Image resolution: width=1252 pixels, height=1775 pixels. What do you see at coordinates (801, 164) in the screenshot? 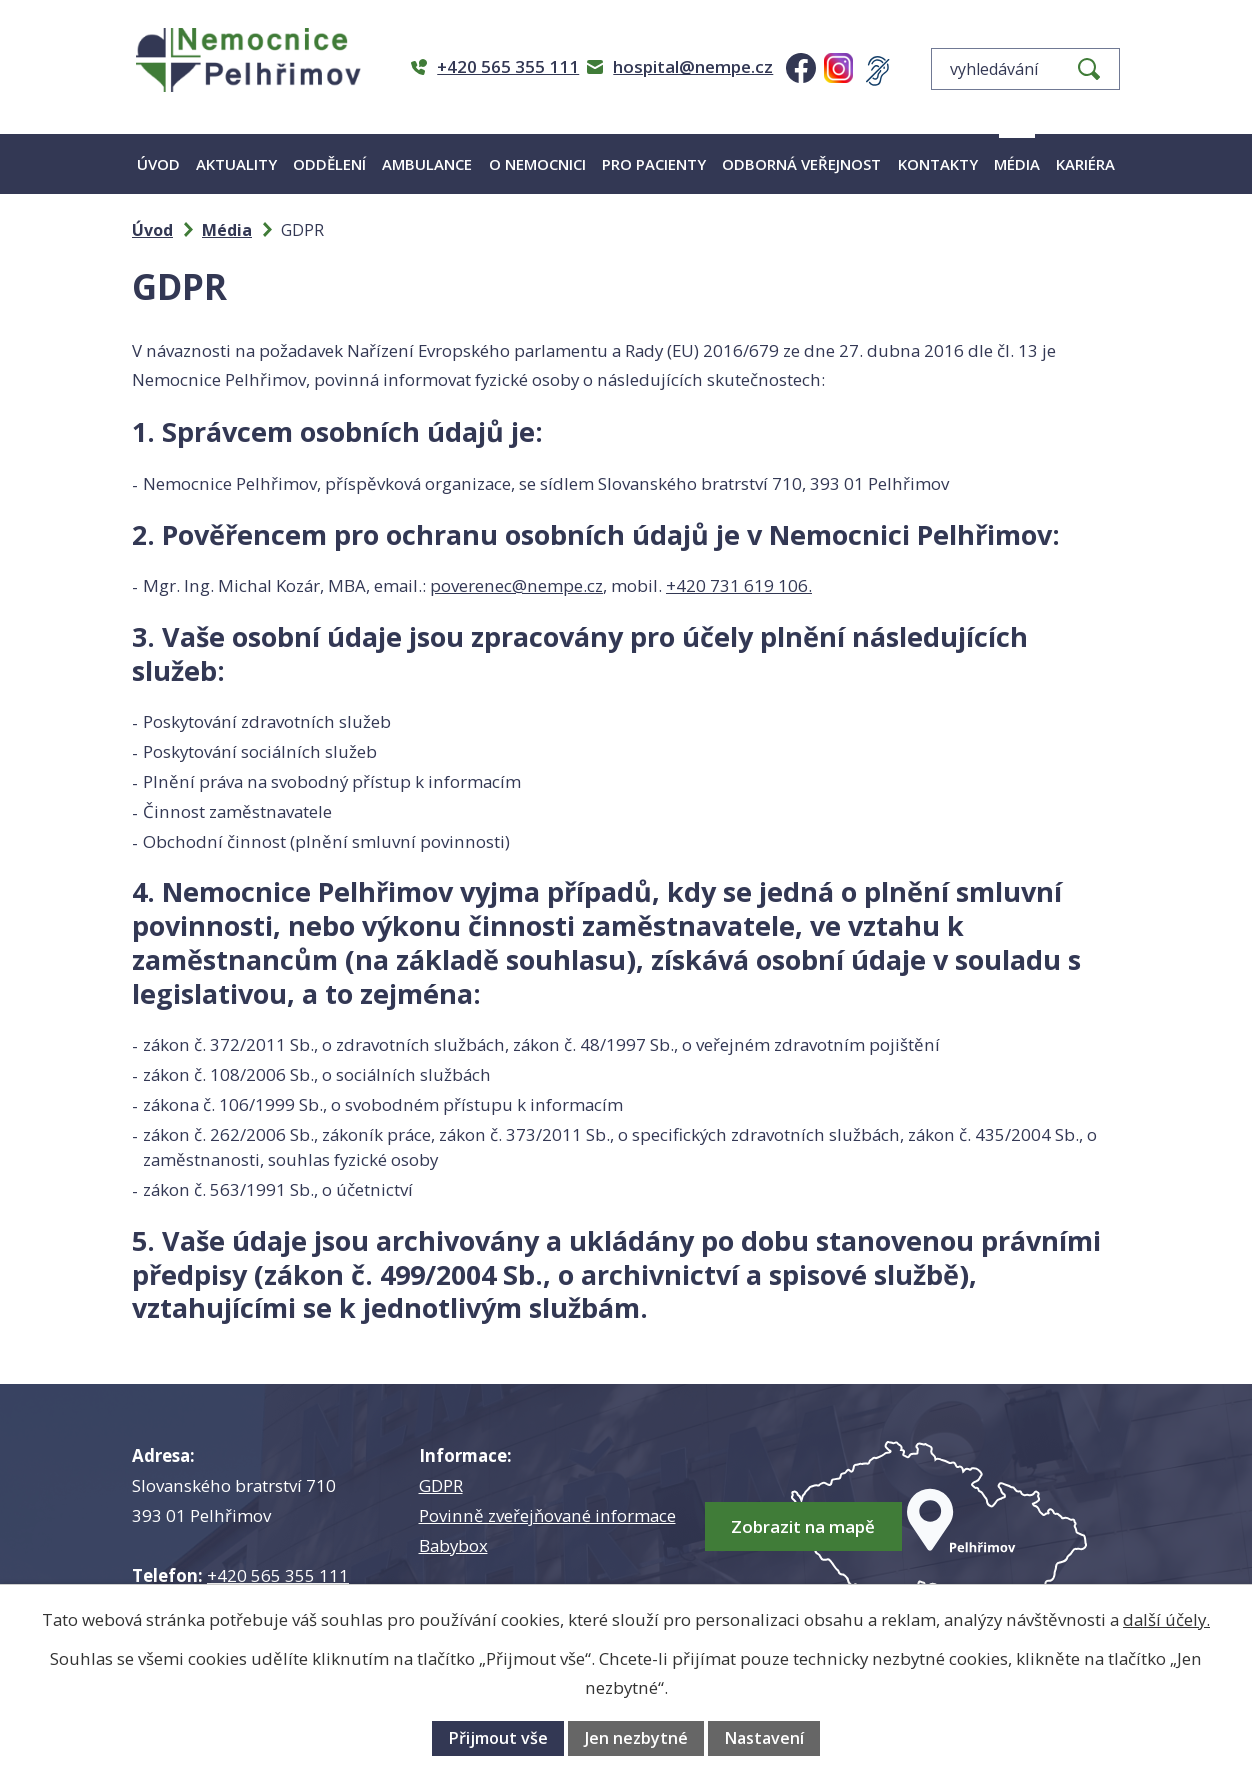
I see `Odborná veřejnost` at bounding box center [801, 164].